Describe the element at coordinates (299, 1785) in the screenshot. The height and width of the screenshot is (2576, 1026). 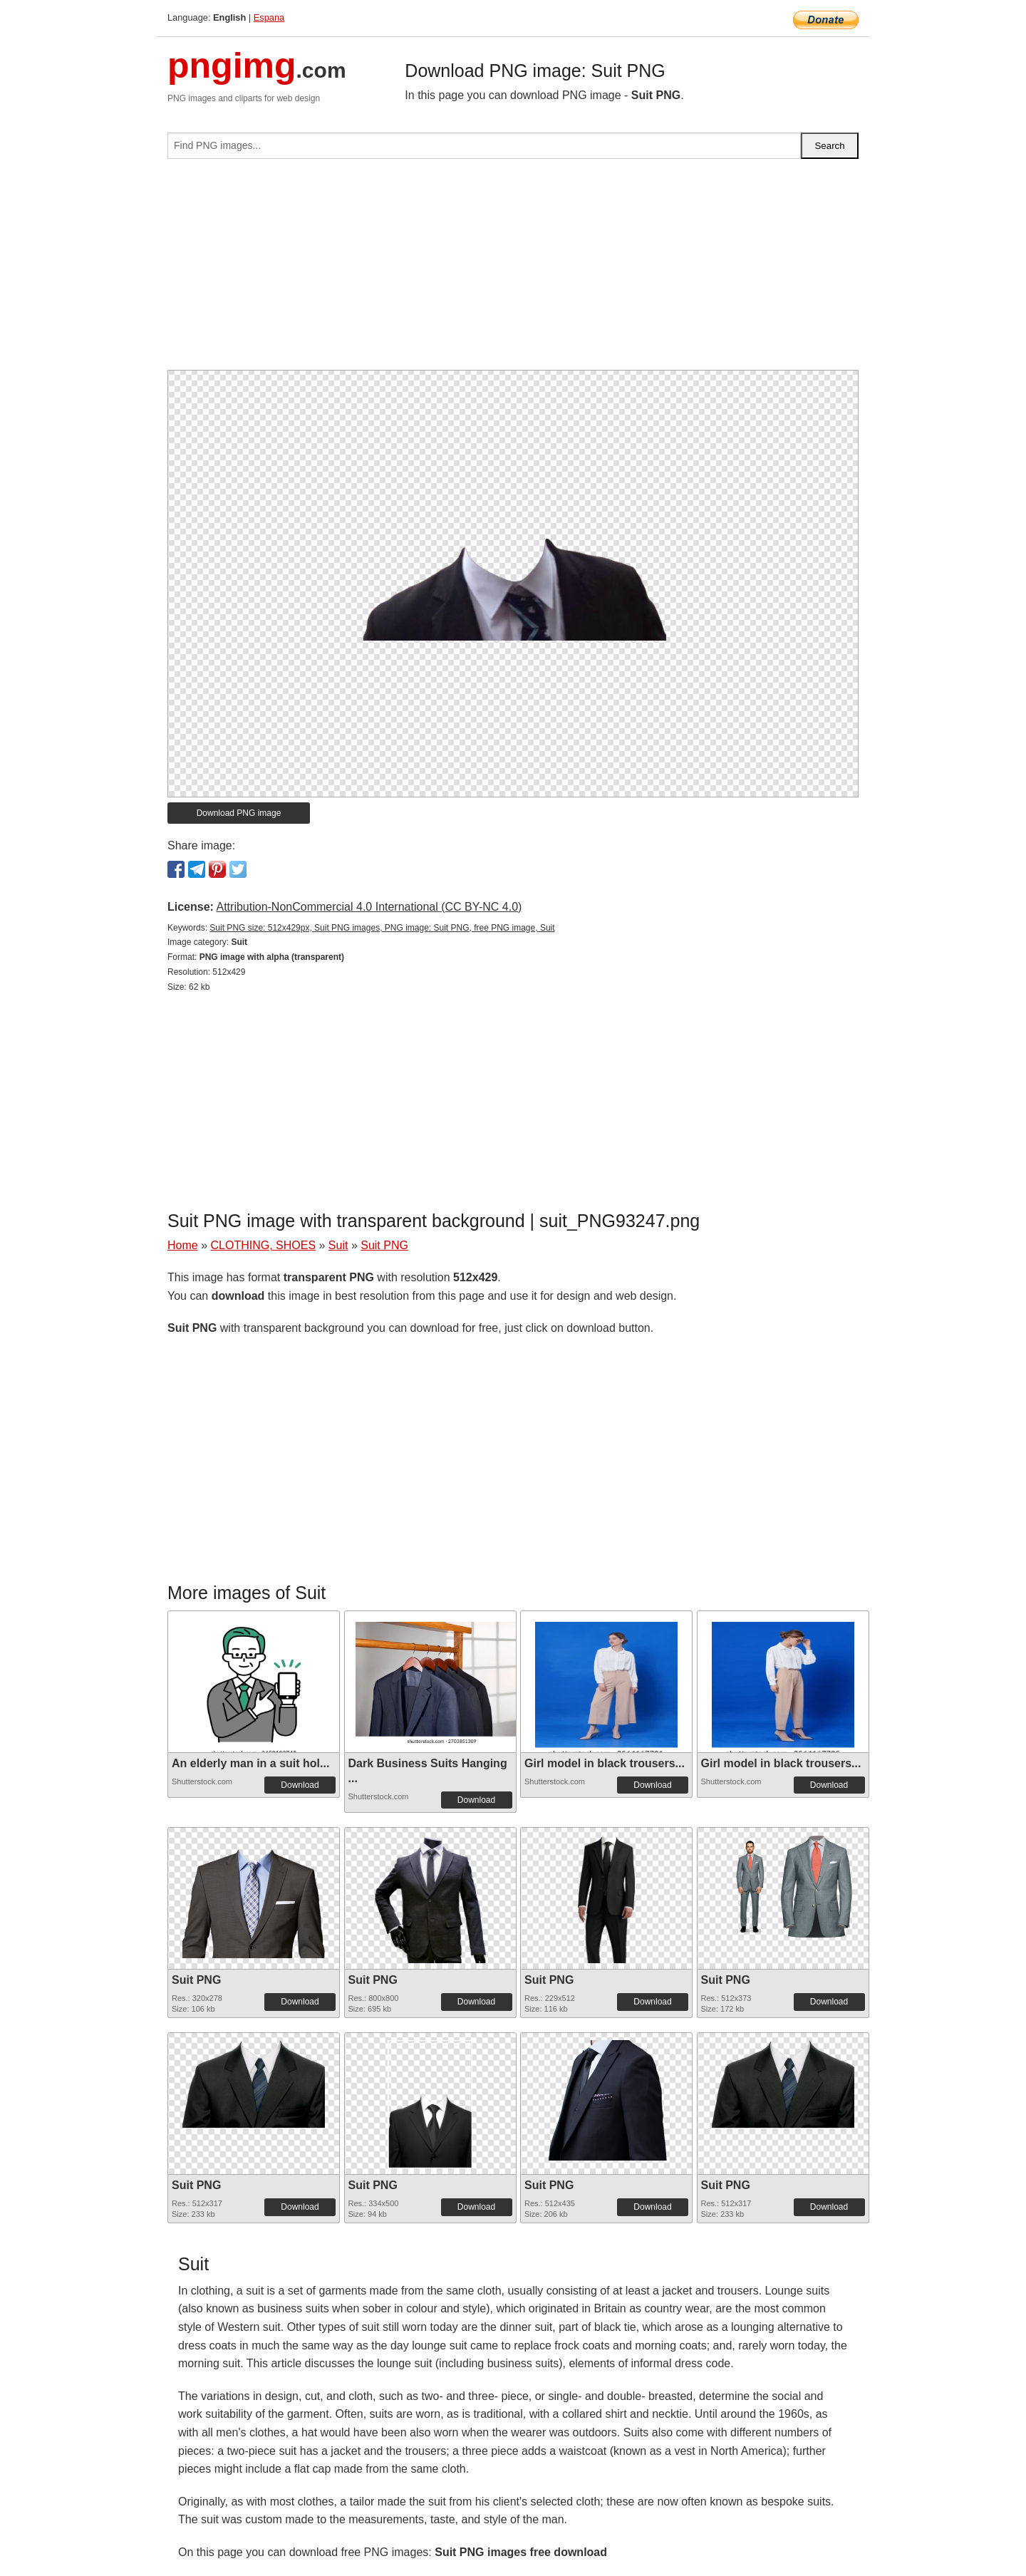
I see `Download` at that location.